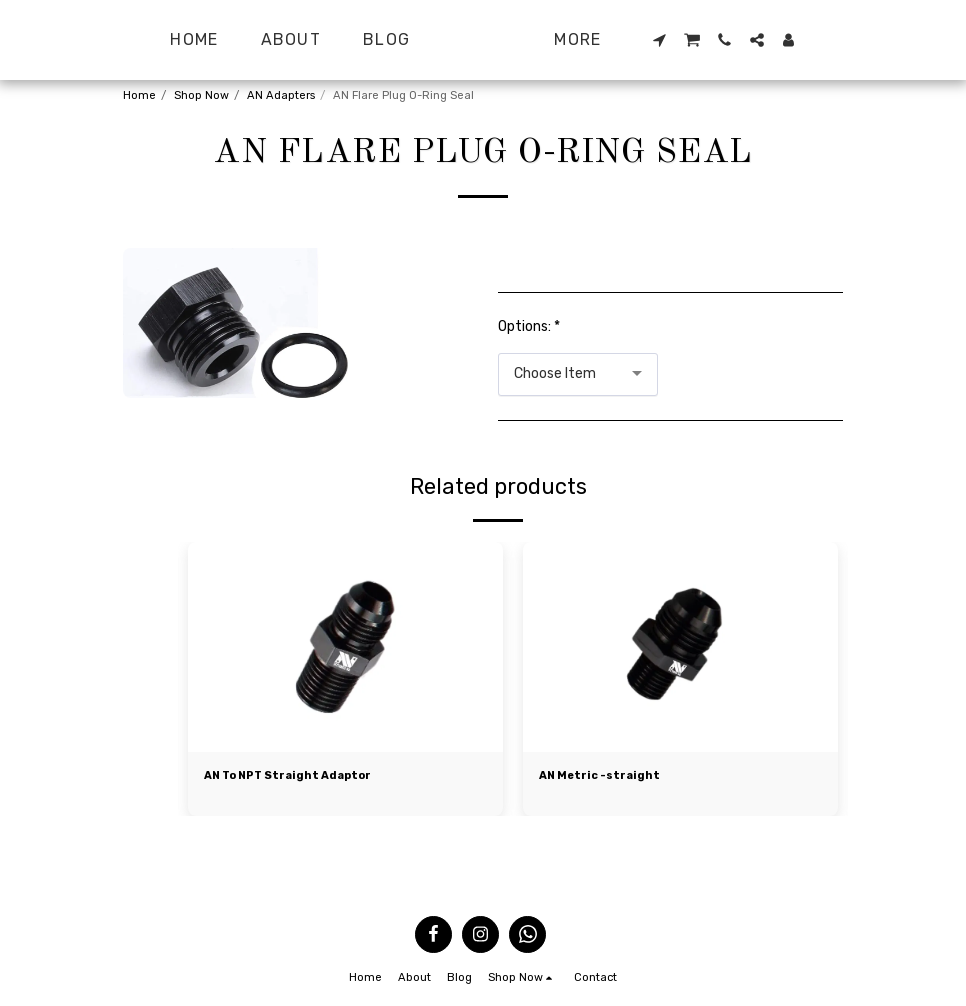 The image size is (966, 1006). Describe the element at coordinates (289, 775) in the screenshot. I see `AN To NPT Straight Adaptor` at that location.